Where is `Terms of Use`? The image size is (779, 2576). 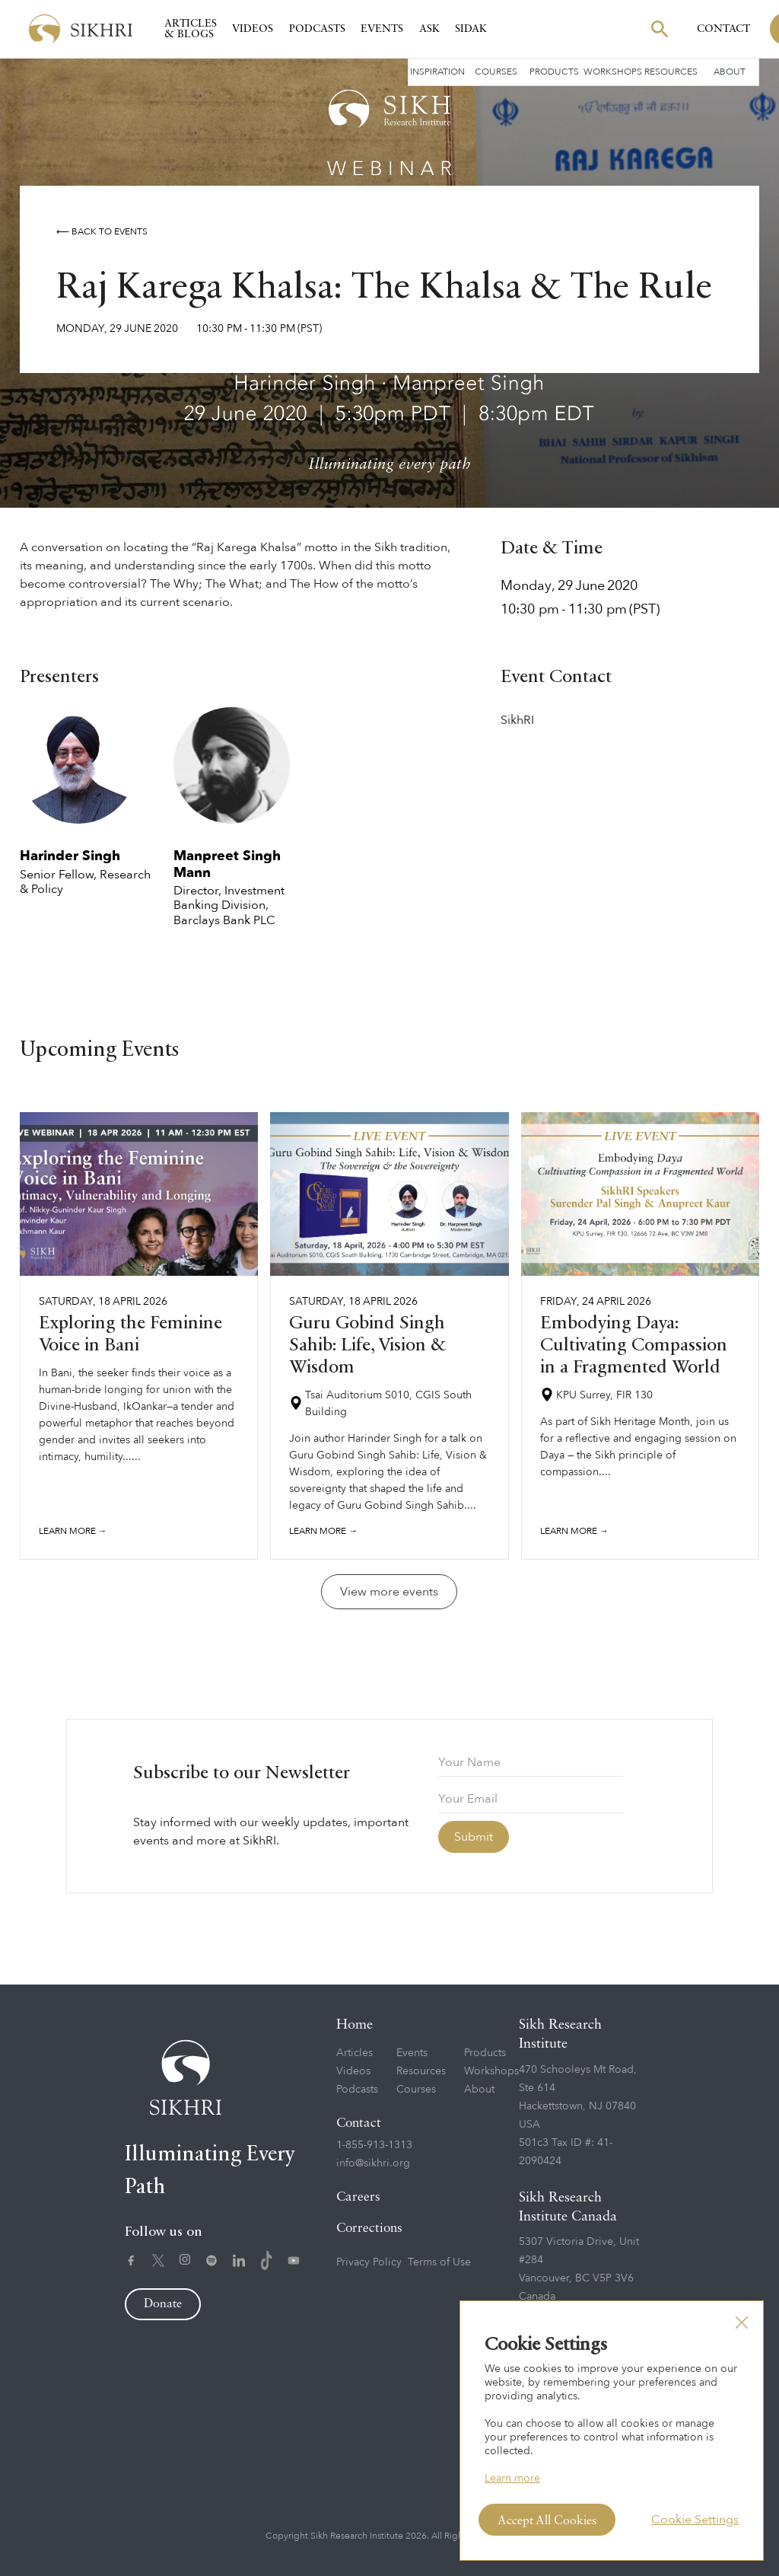 Terms of Use is located at coordinates (439, 2262).